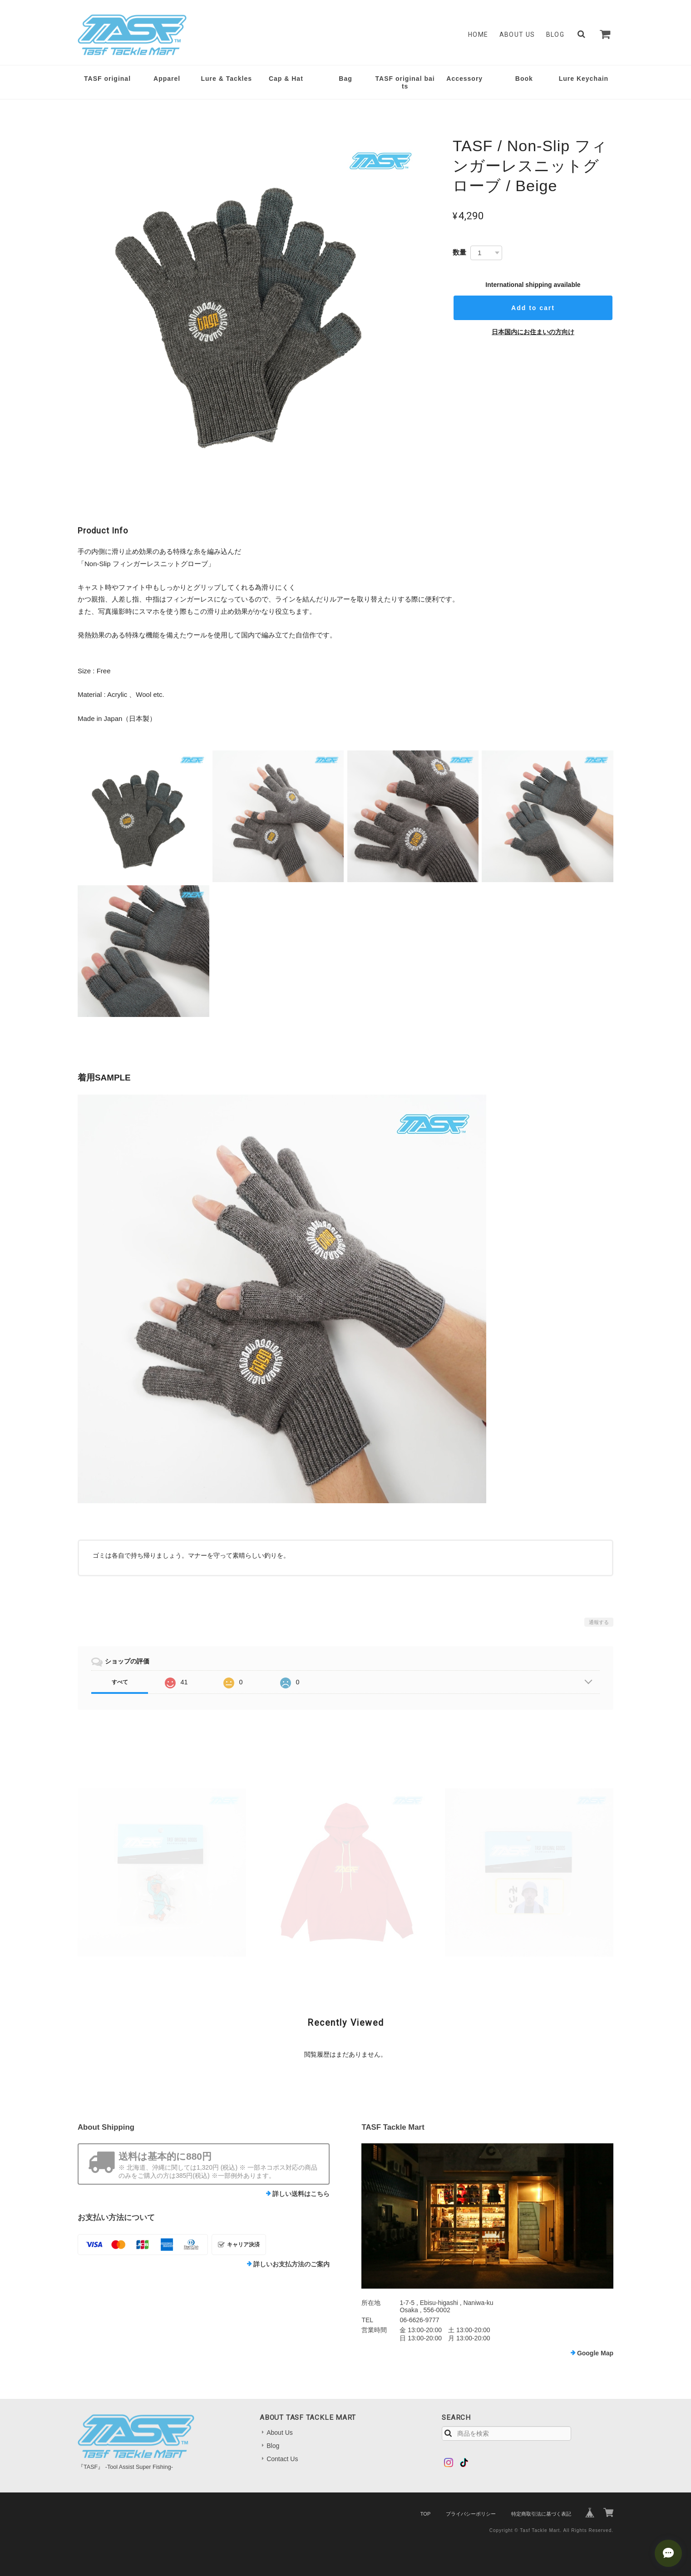 The width and height of the screenshot is (691, 2576). Describe the element at coordinates (226, 78) in the screenshot. I see `Lure & Tackles` at that location.